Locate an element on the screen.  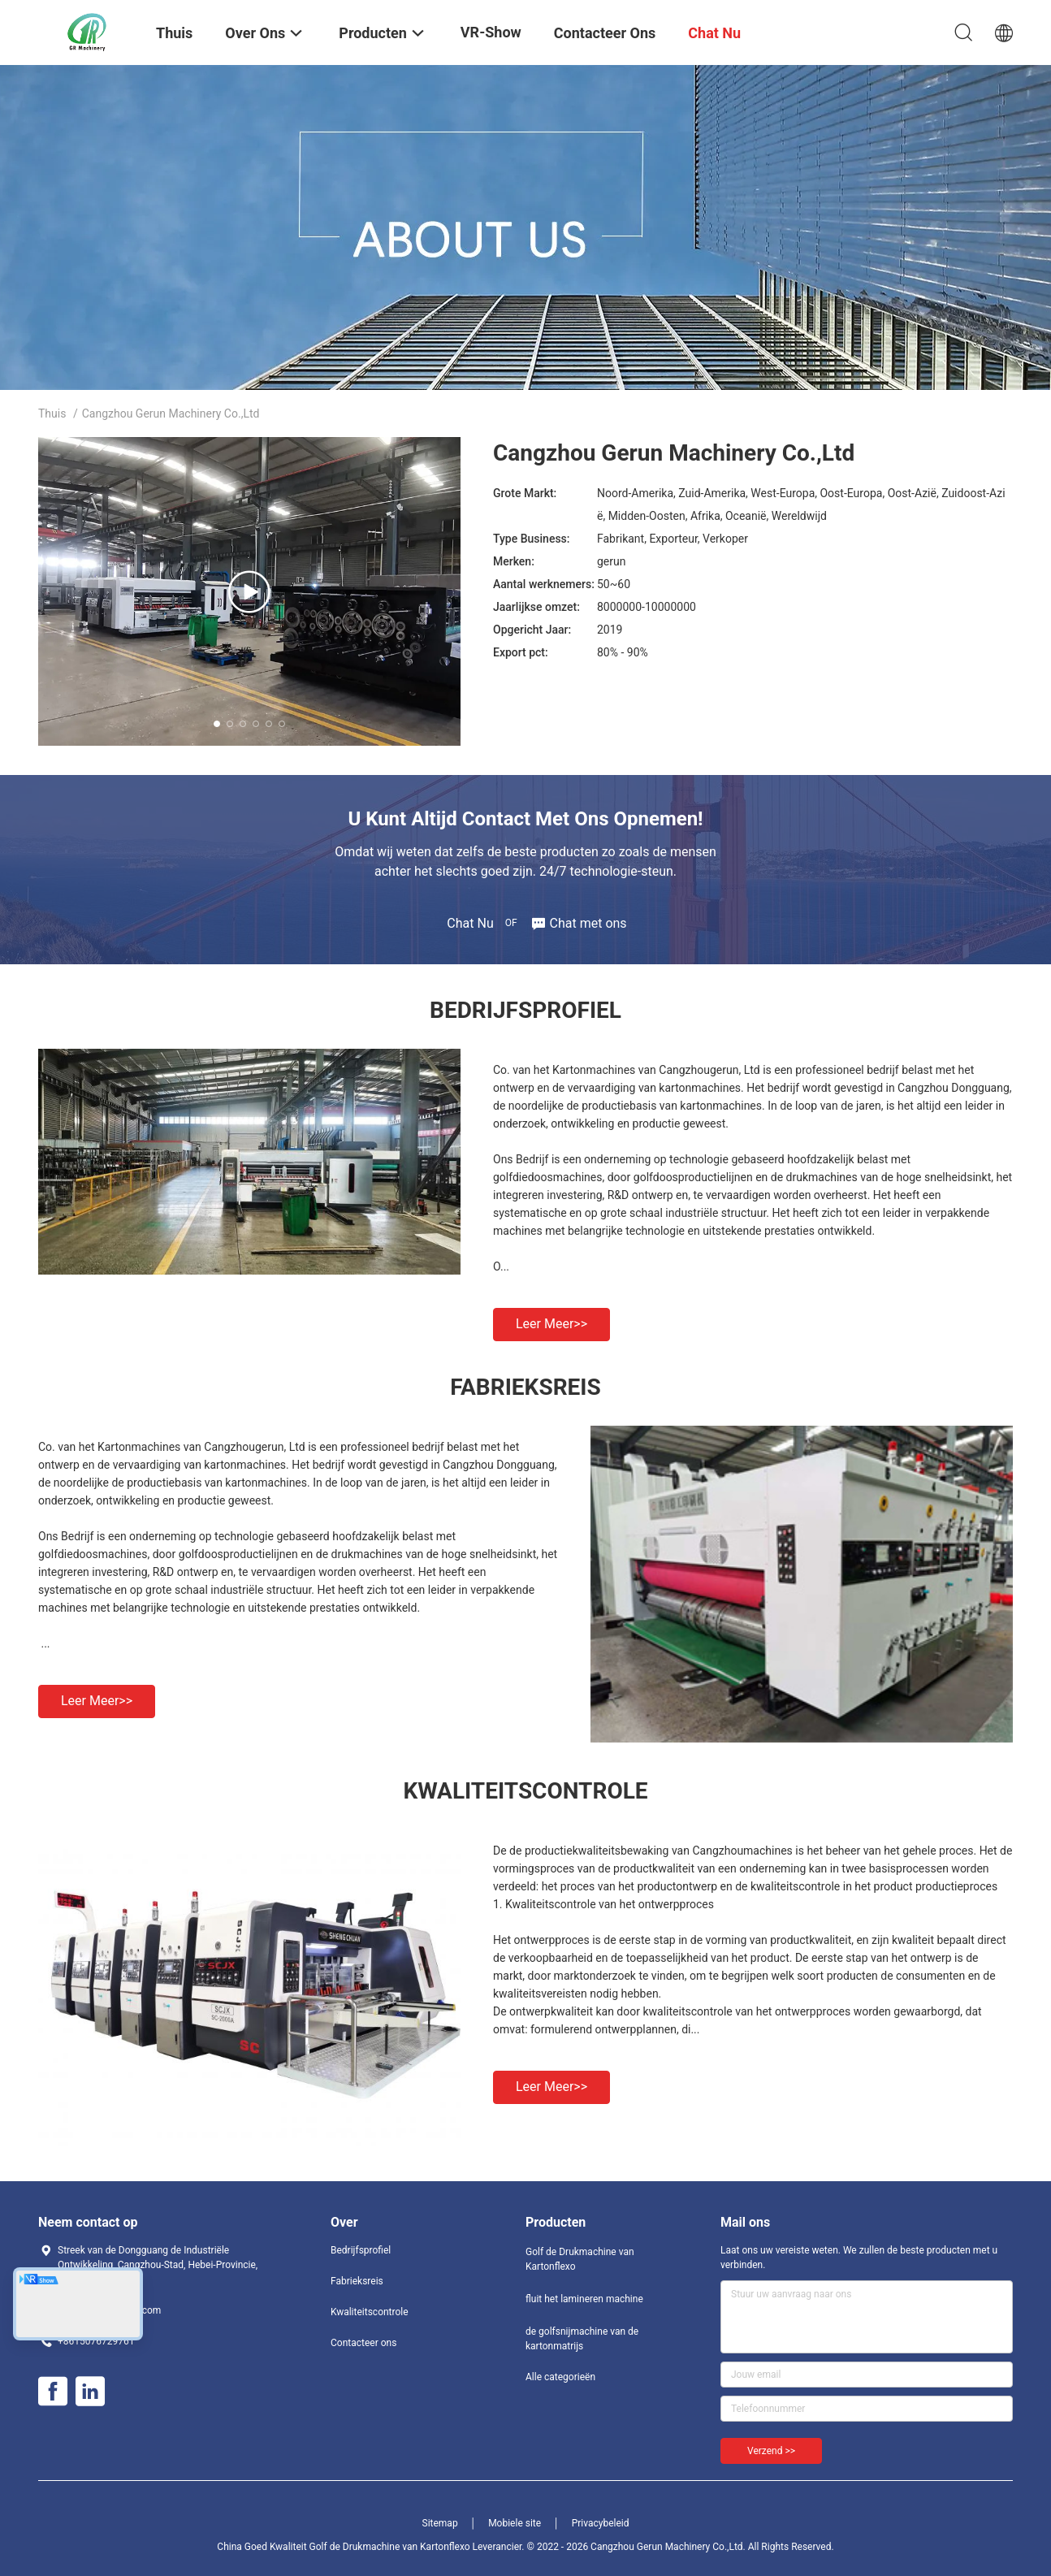
Golf de Drukmachine van Kartonflexo is located at coordinates (580, 2259).